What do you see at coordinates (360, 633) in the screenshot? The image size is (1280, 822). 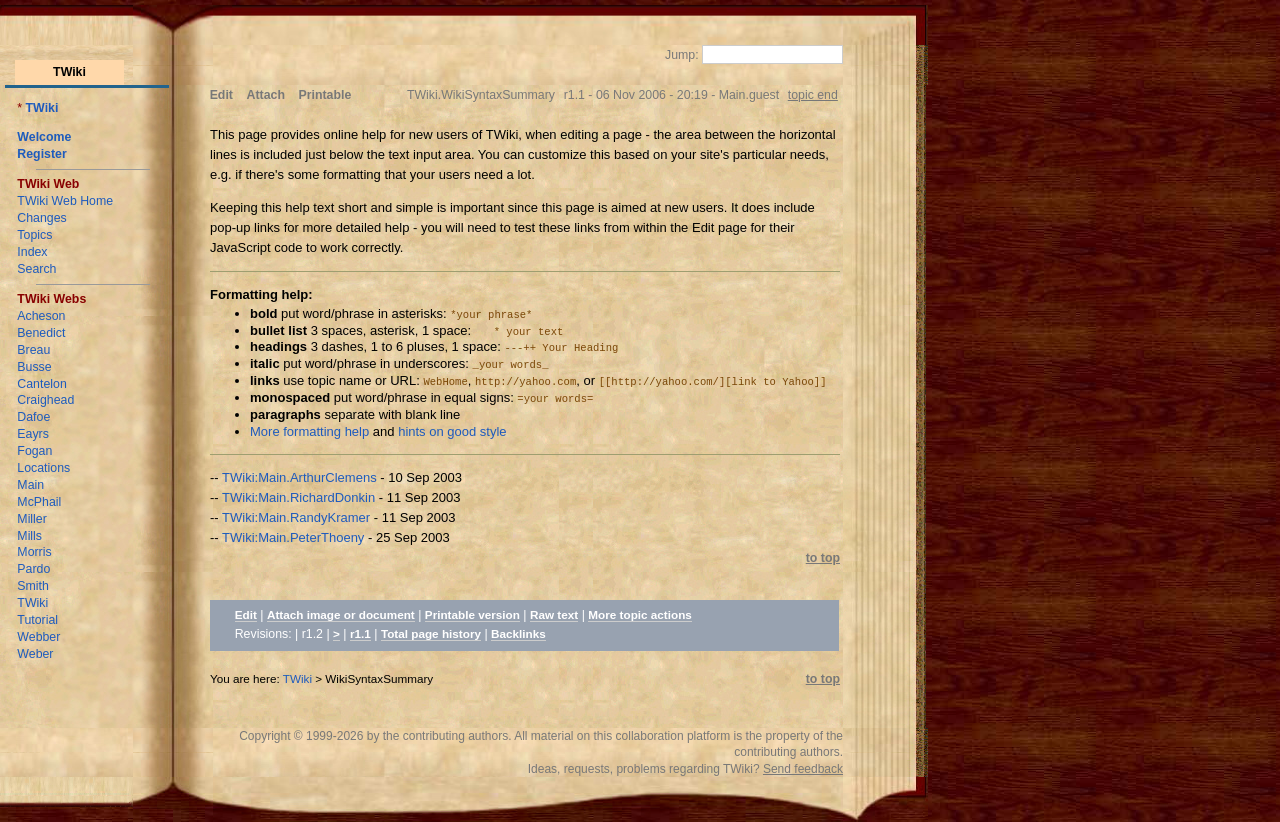 I see `r1.1` at bounding box center [360, 633].